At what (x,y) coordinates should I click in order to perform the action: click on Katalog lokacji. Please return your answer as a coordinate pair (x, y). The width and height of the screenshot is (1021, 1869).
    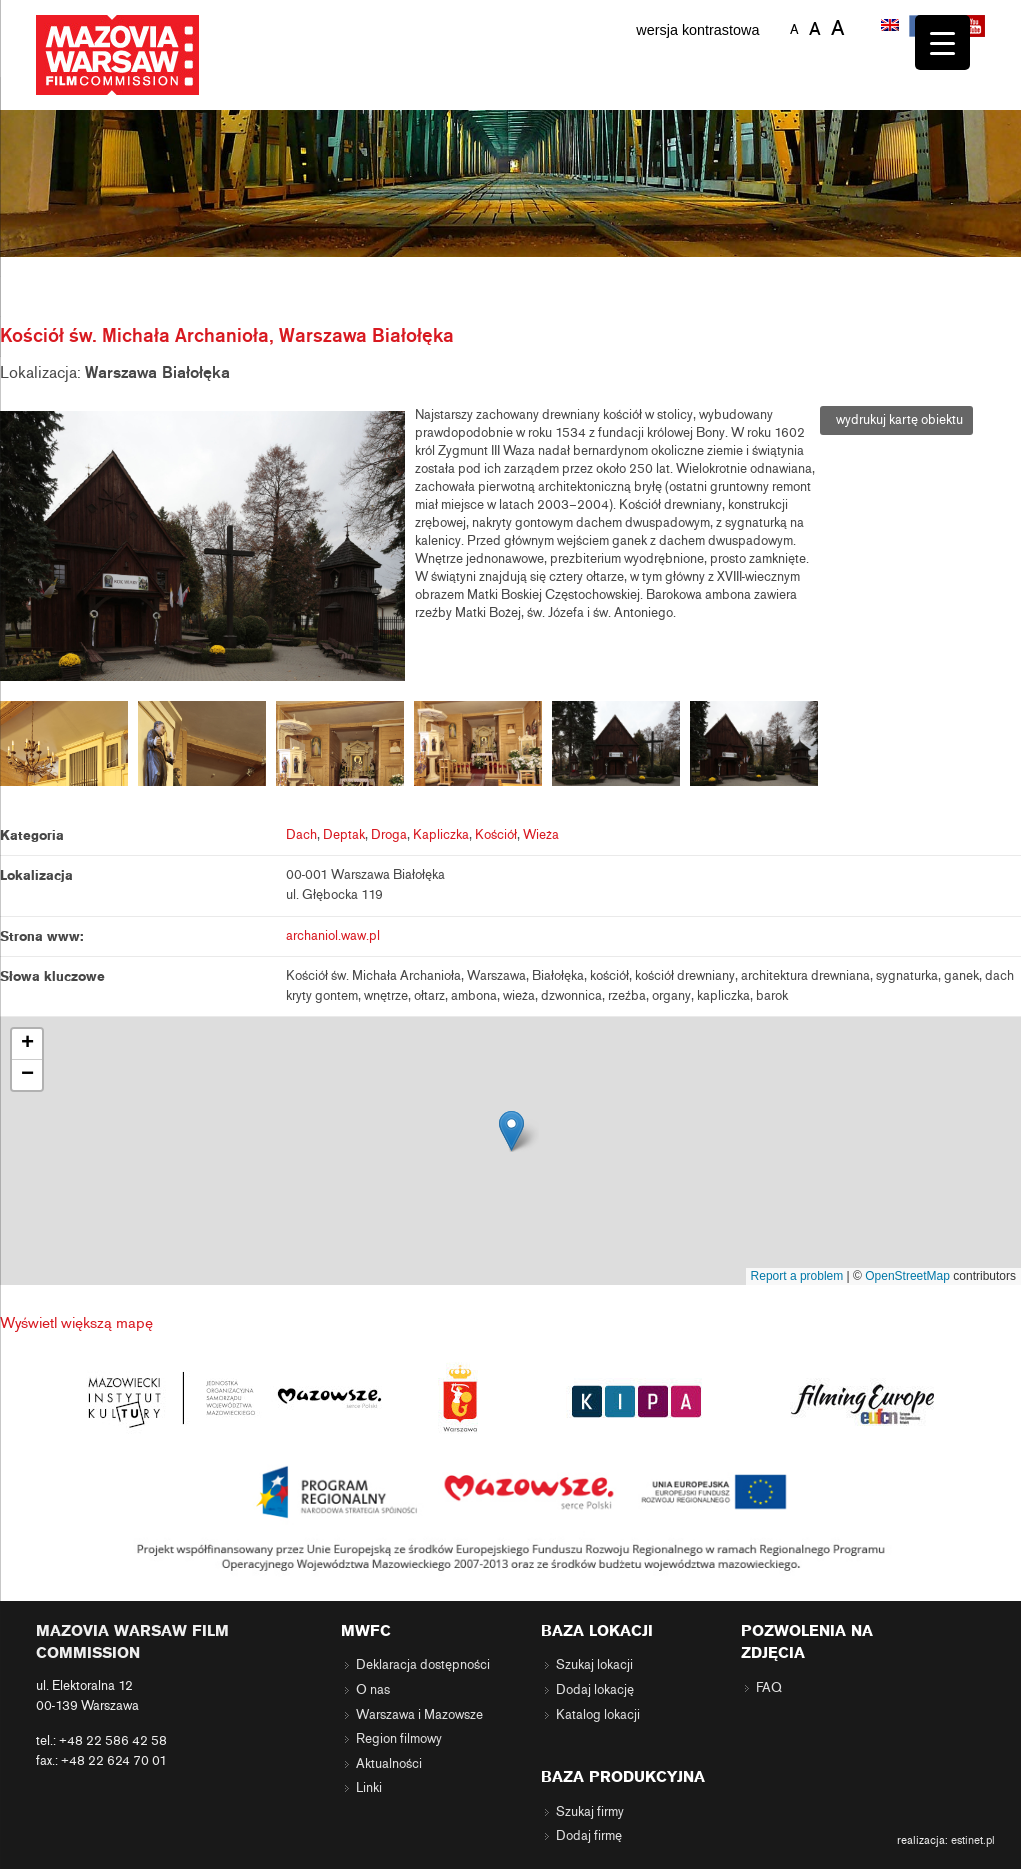
    Looking at the image, I should click on (598, 1715).